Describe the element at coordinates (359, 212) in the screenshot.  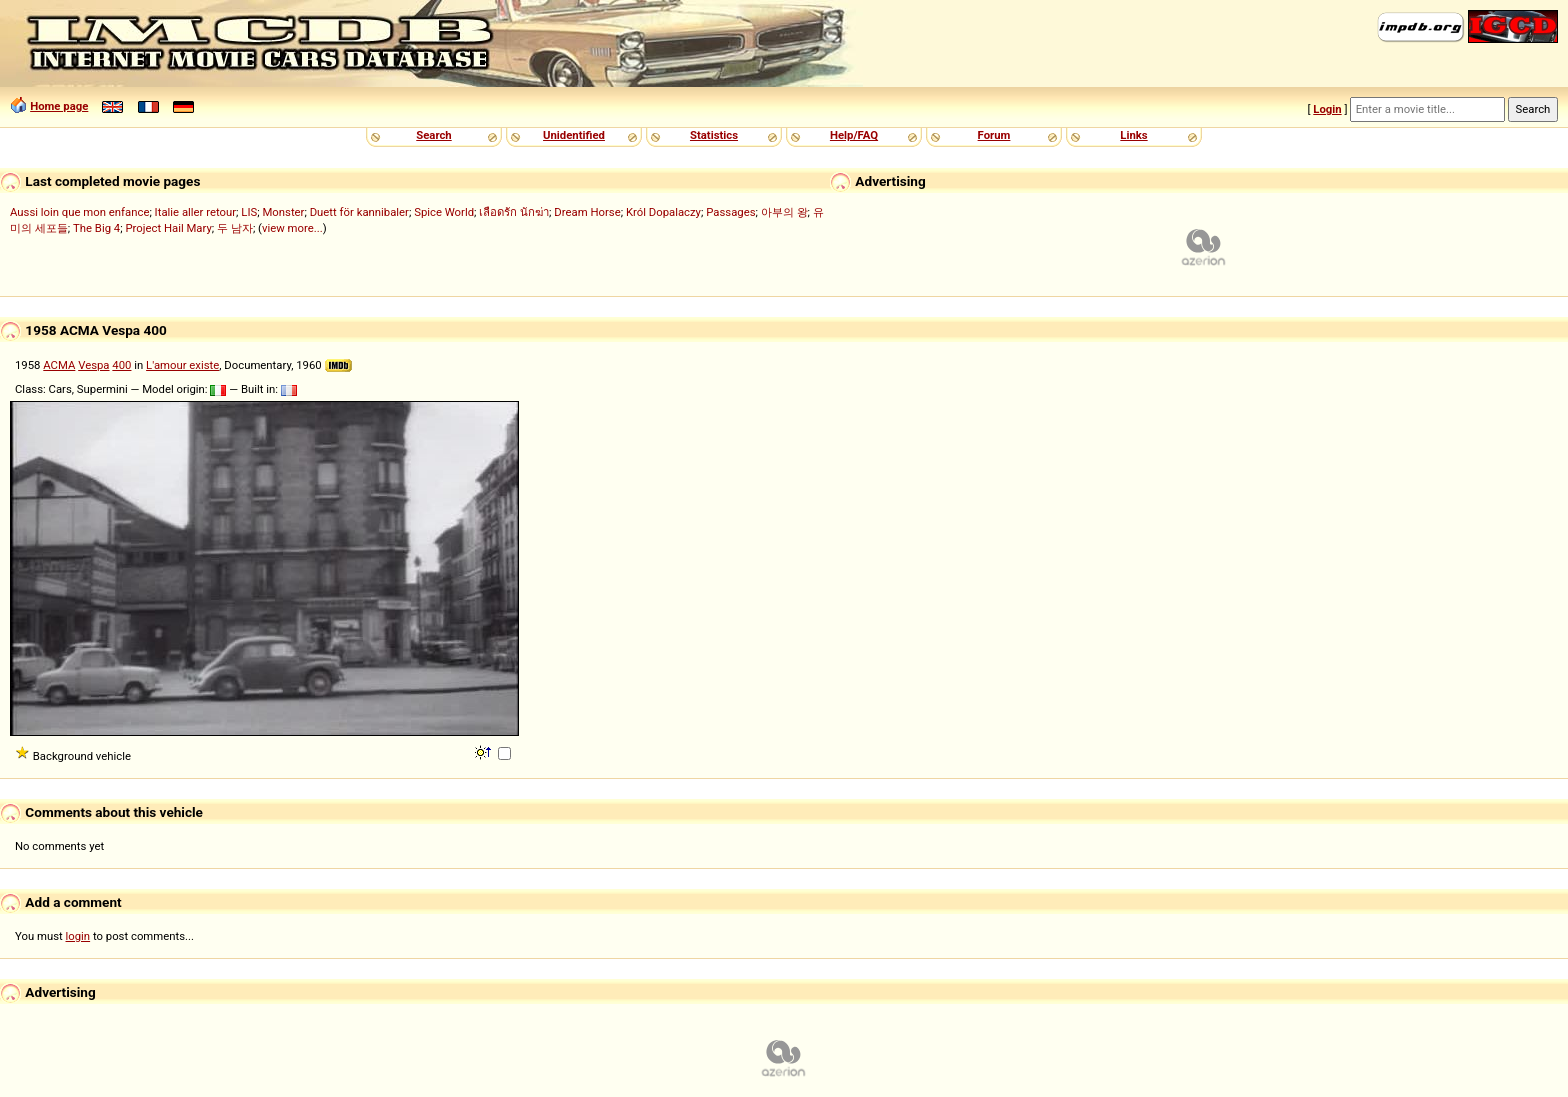
I see `Duett för kannibaler` at that location.